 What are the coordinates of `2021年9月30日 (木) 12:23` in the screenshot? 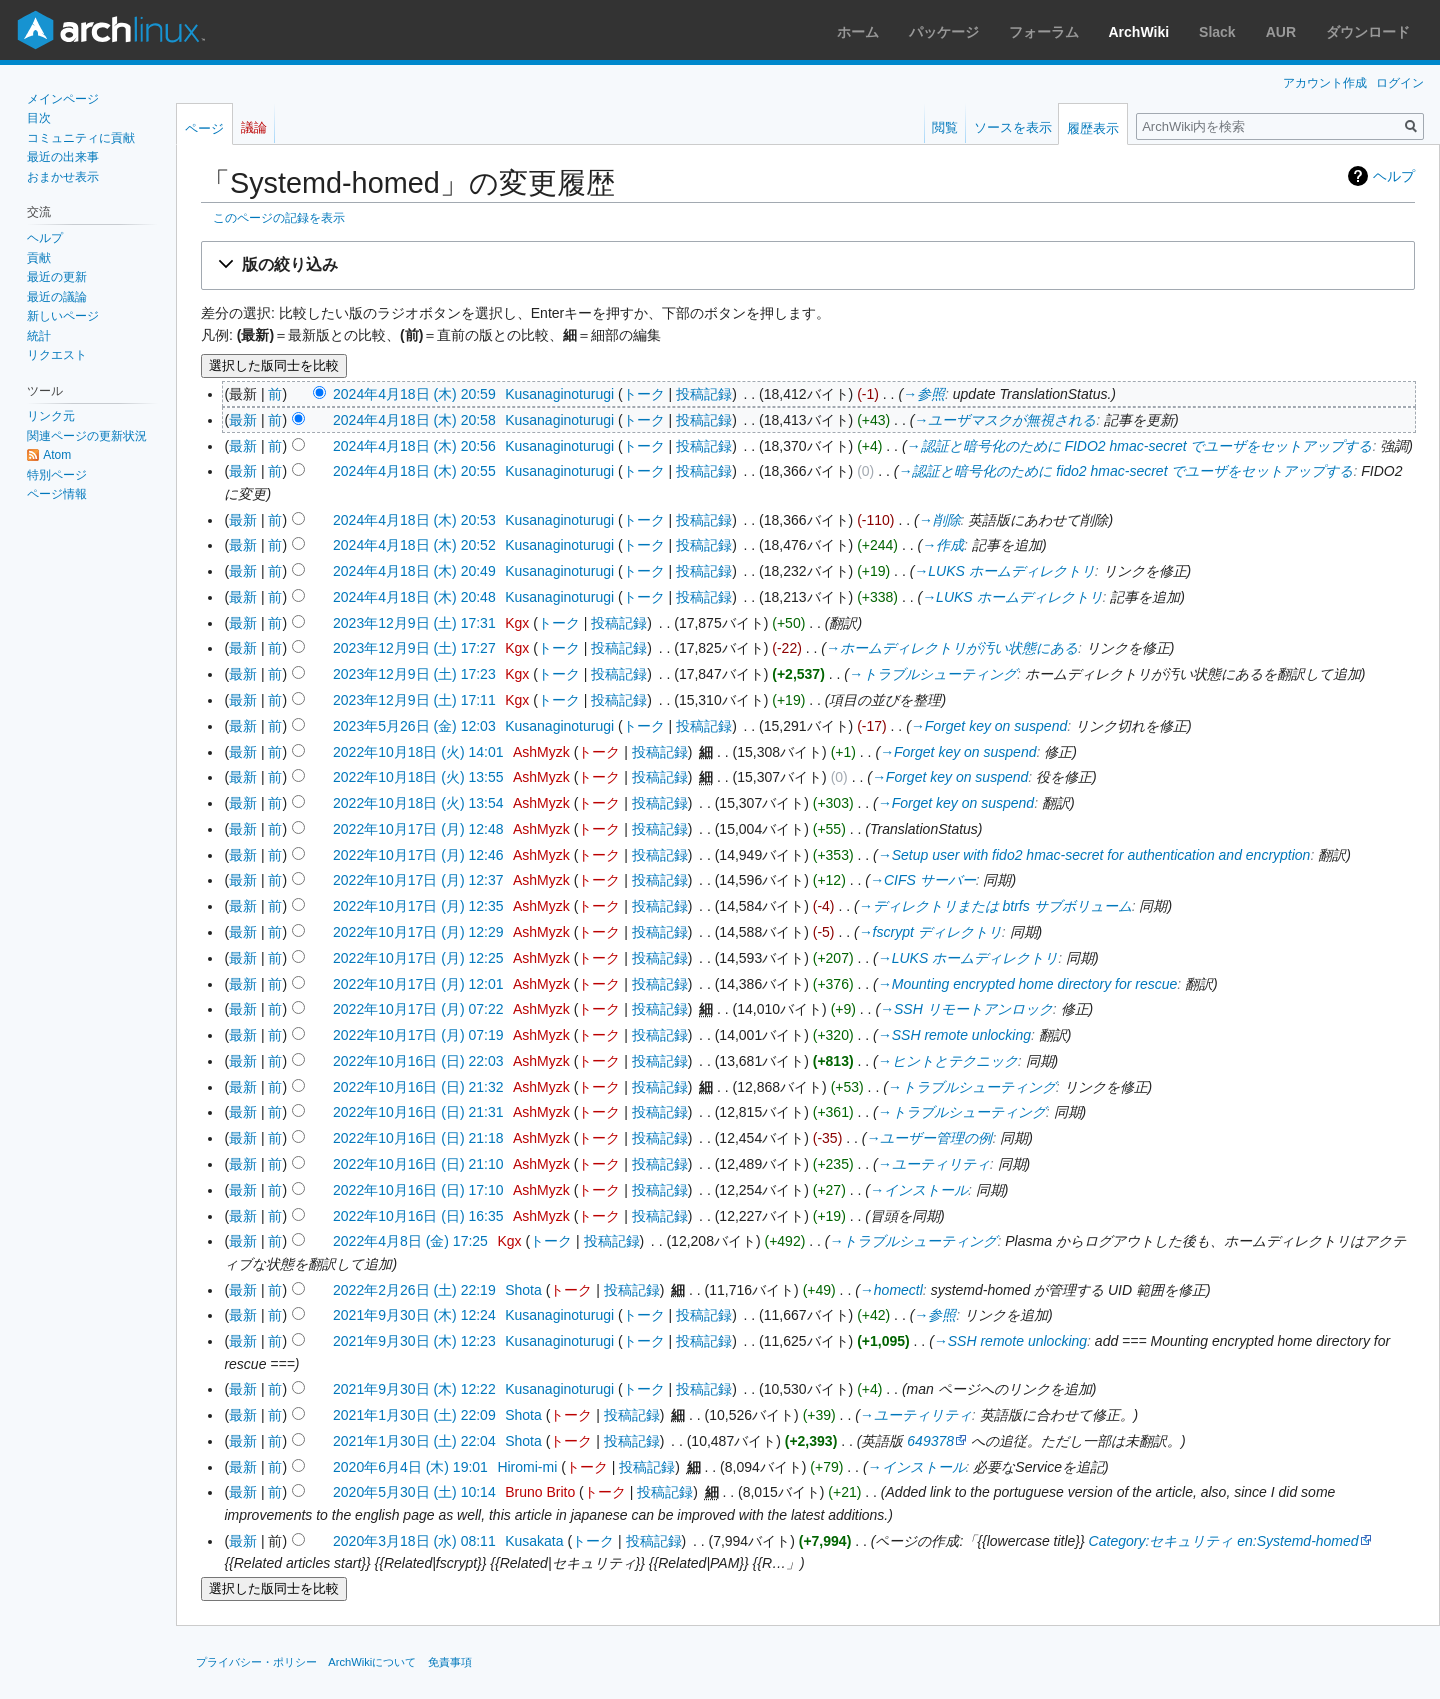 It's located at (414, 1341).